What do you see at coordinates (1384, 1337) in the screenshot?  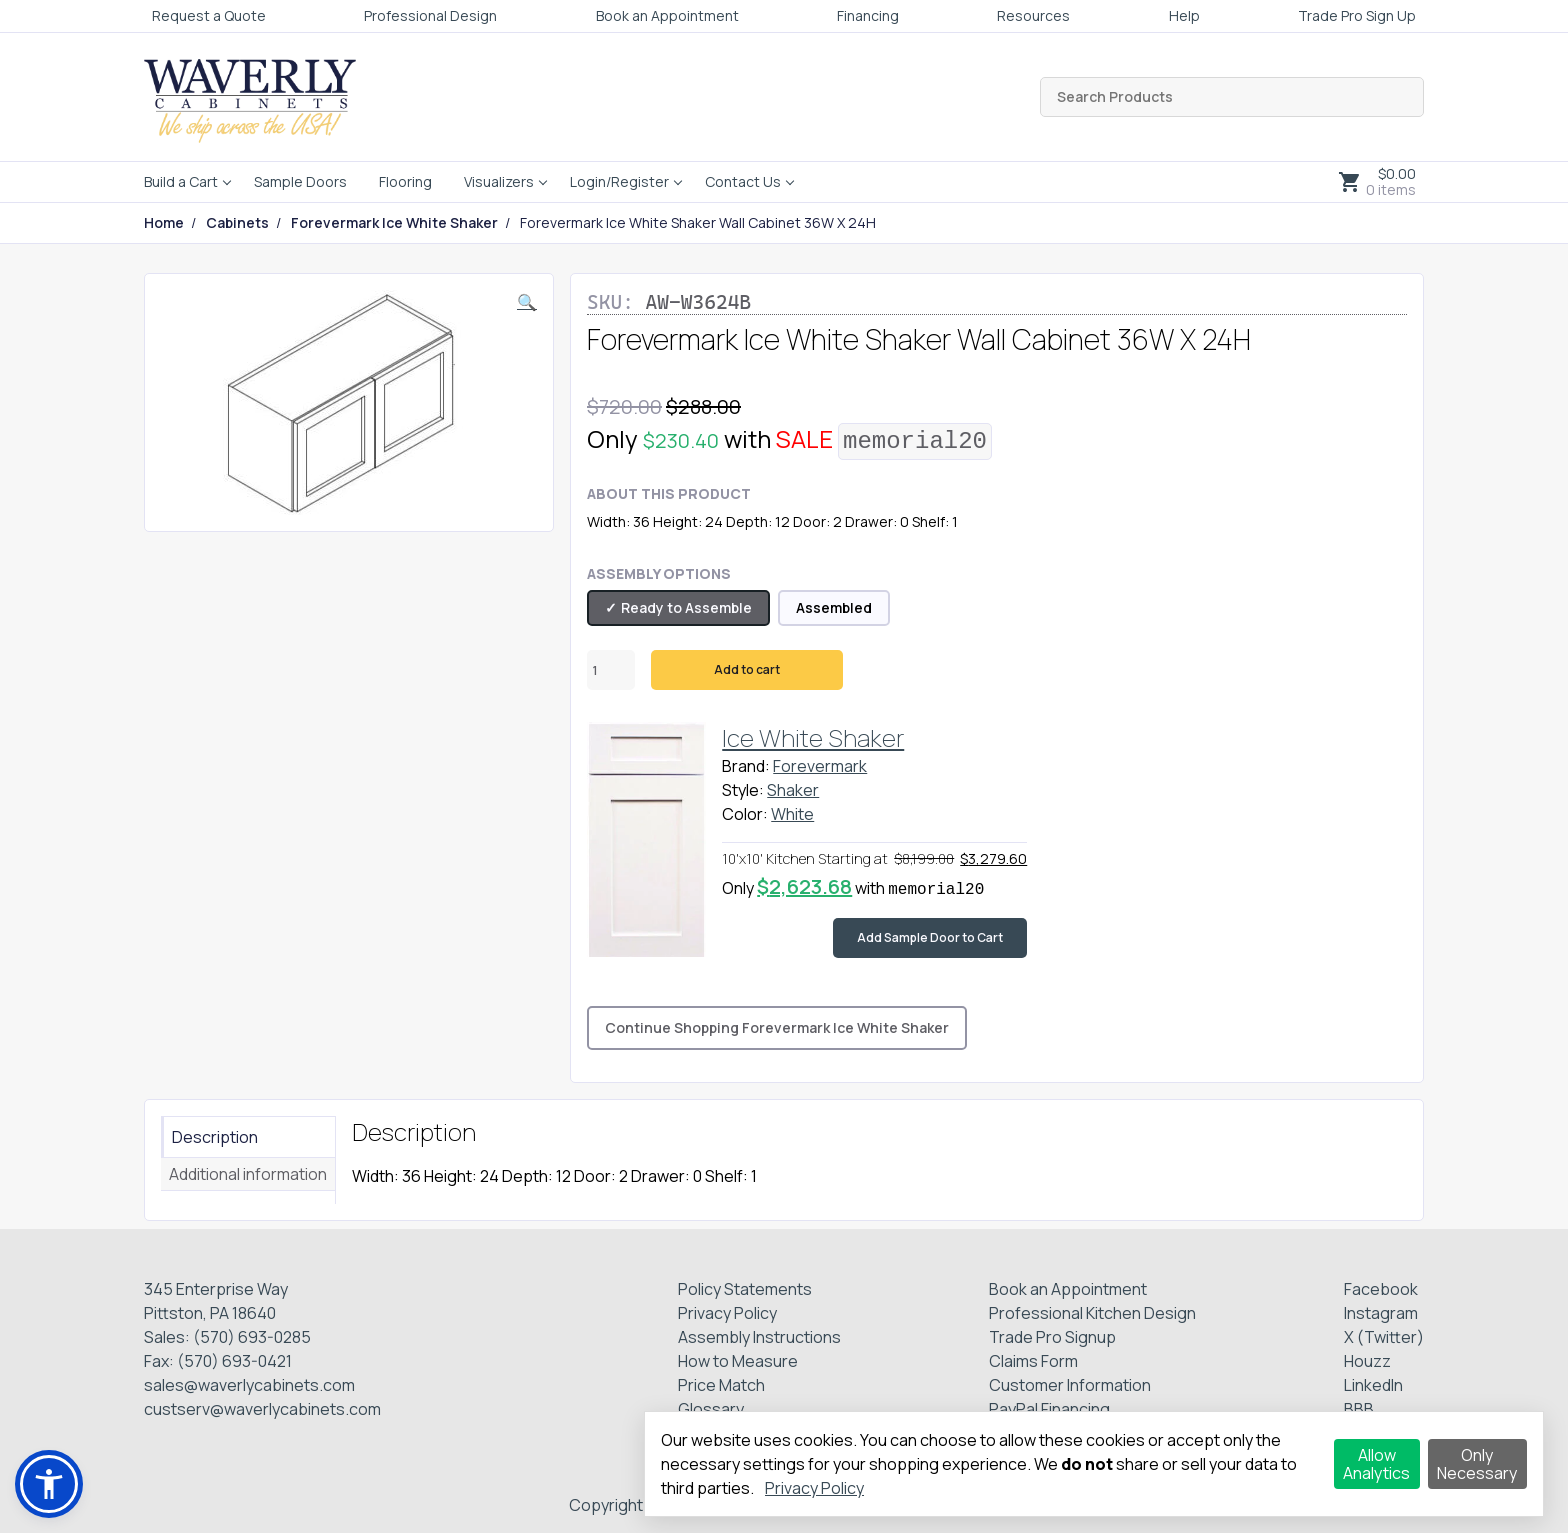 I see `X (Twitter)` at bounding box center [1384, 1337].